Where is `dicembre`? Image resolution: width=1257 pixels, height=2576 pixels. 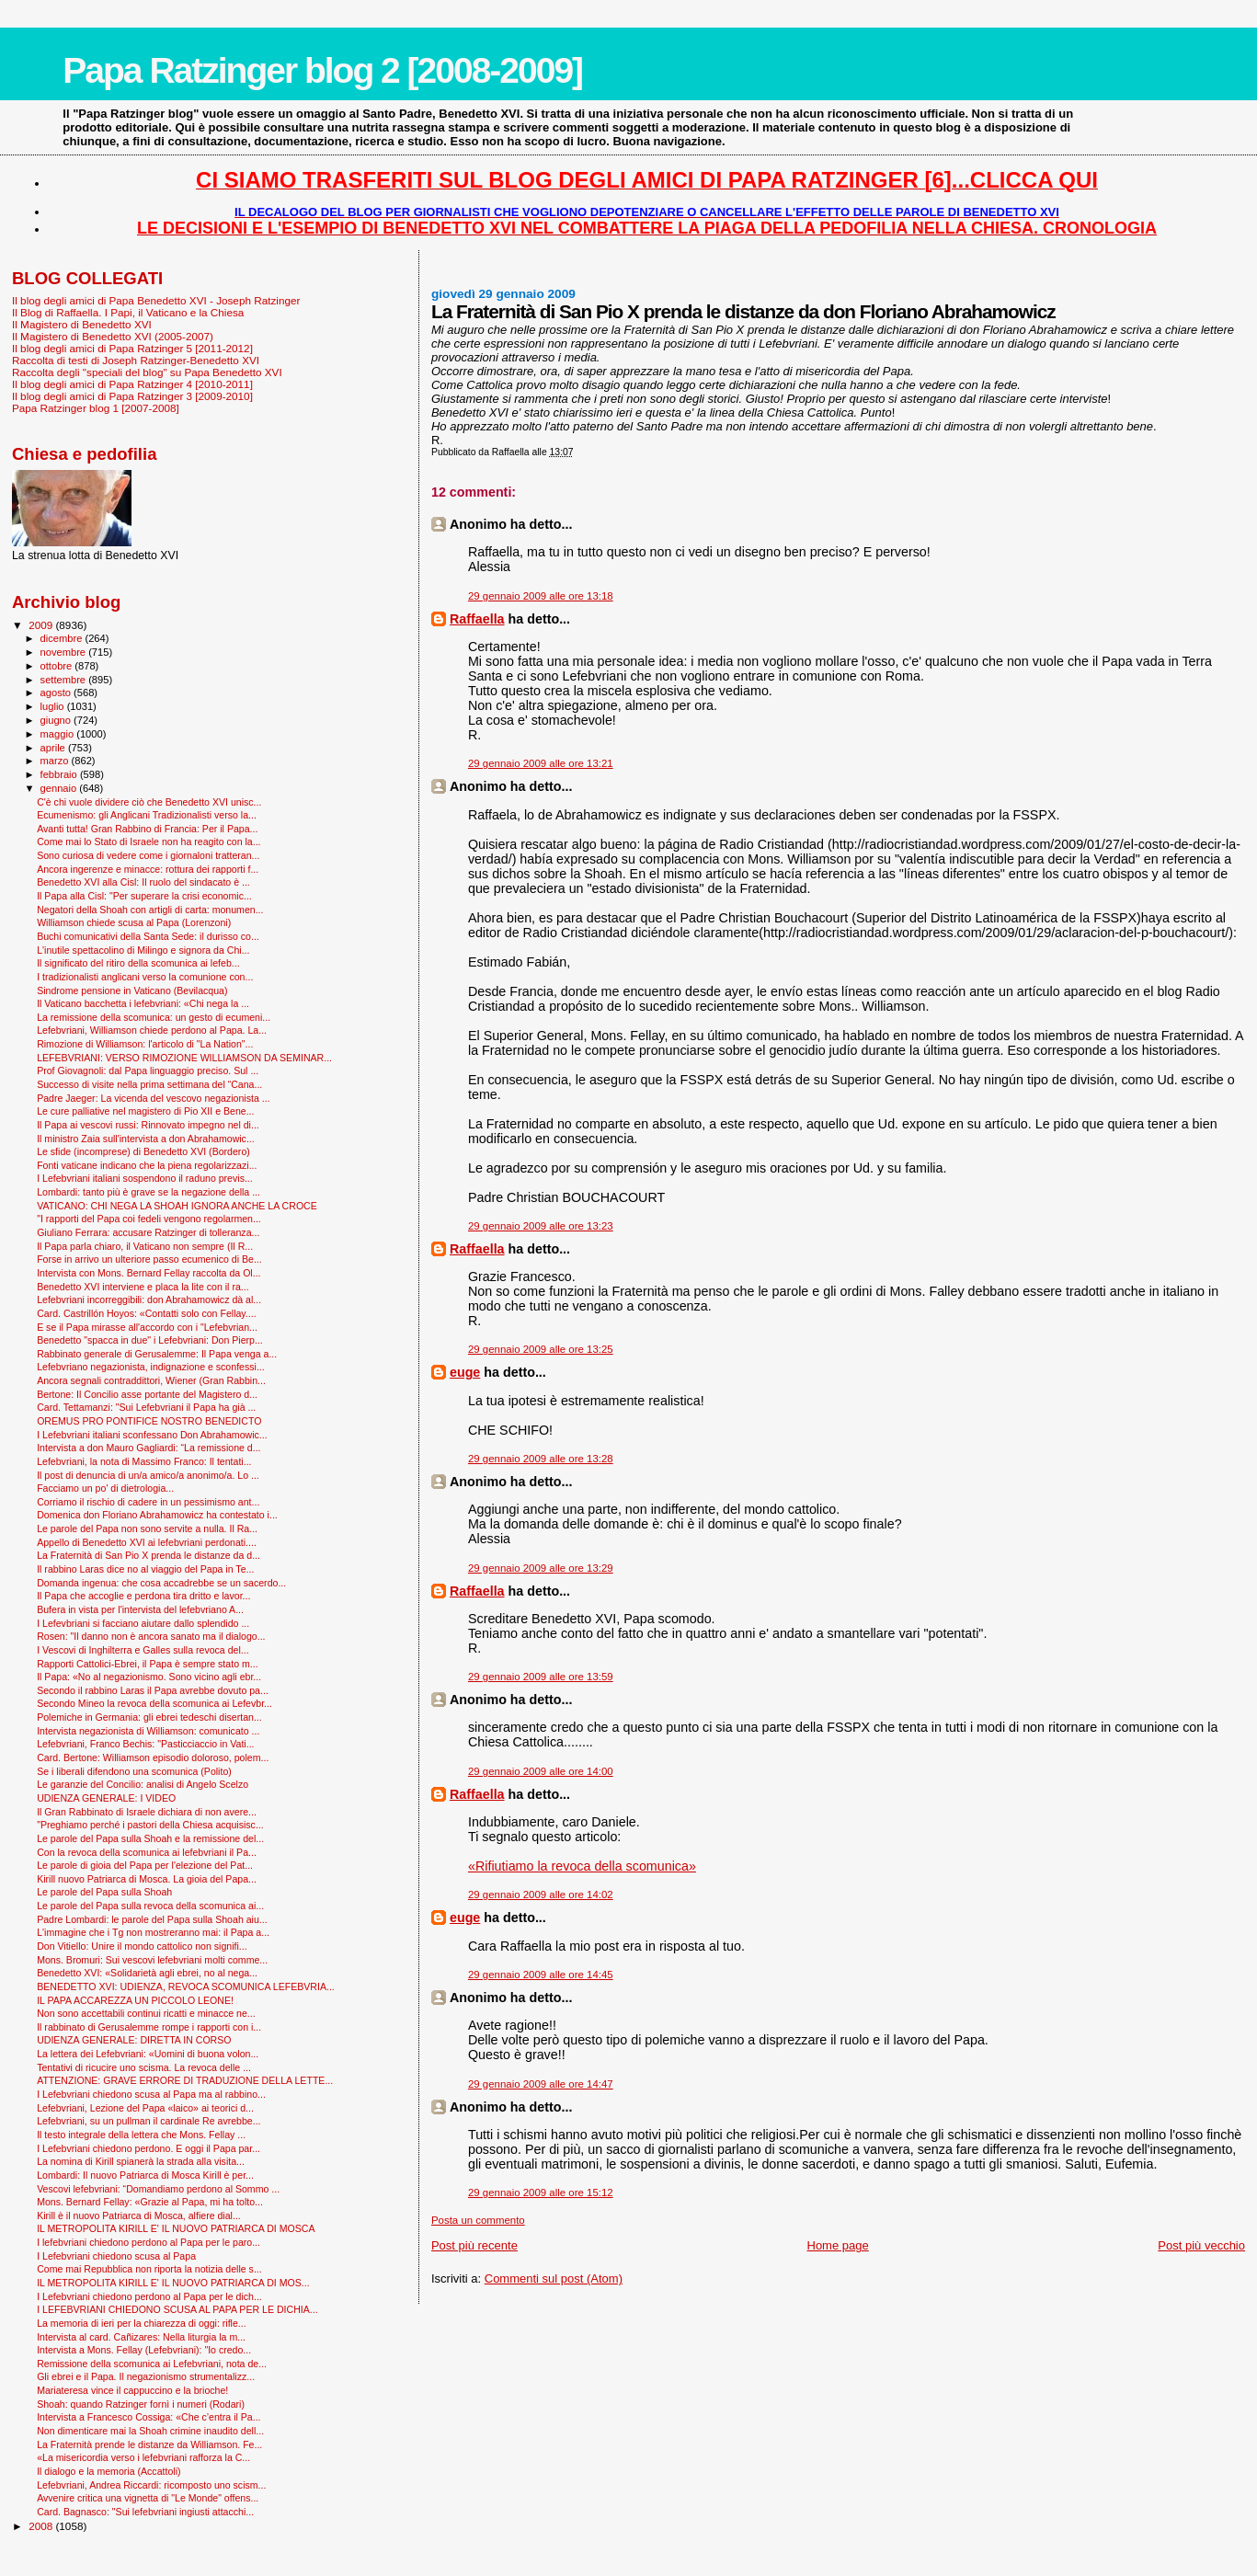 dicembre is located at coordinates (63, 638).